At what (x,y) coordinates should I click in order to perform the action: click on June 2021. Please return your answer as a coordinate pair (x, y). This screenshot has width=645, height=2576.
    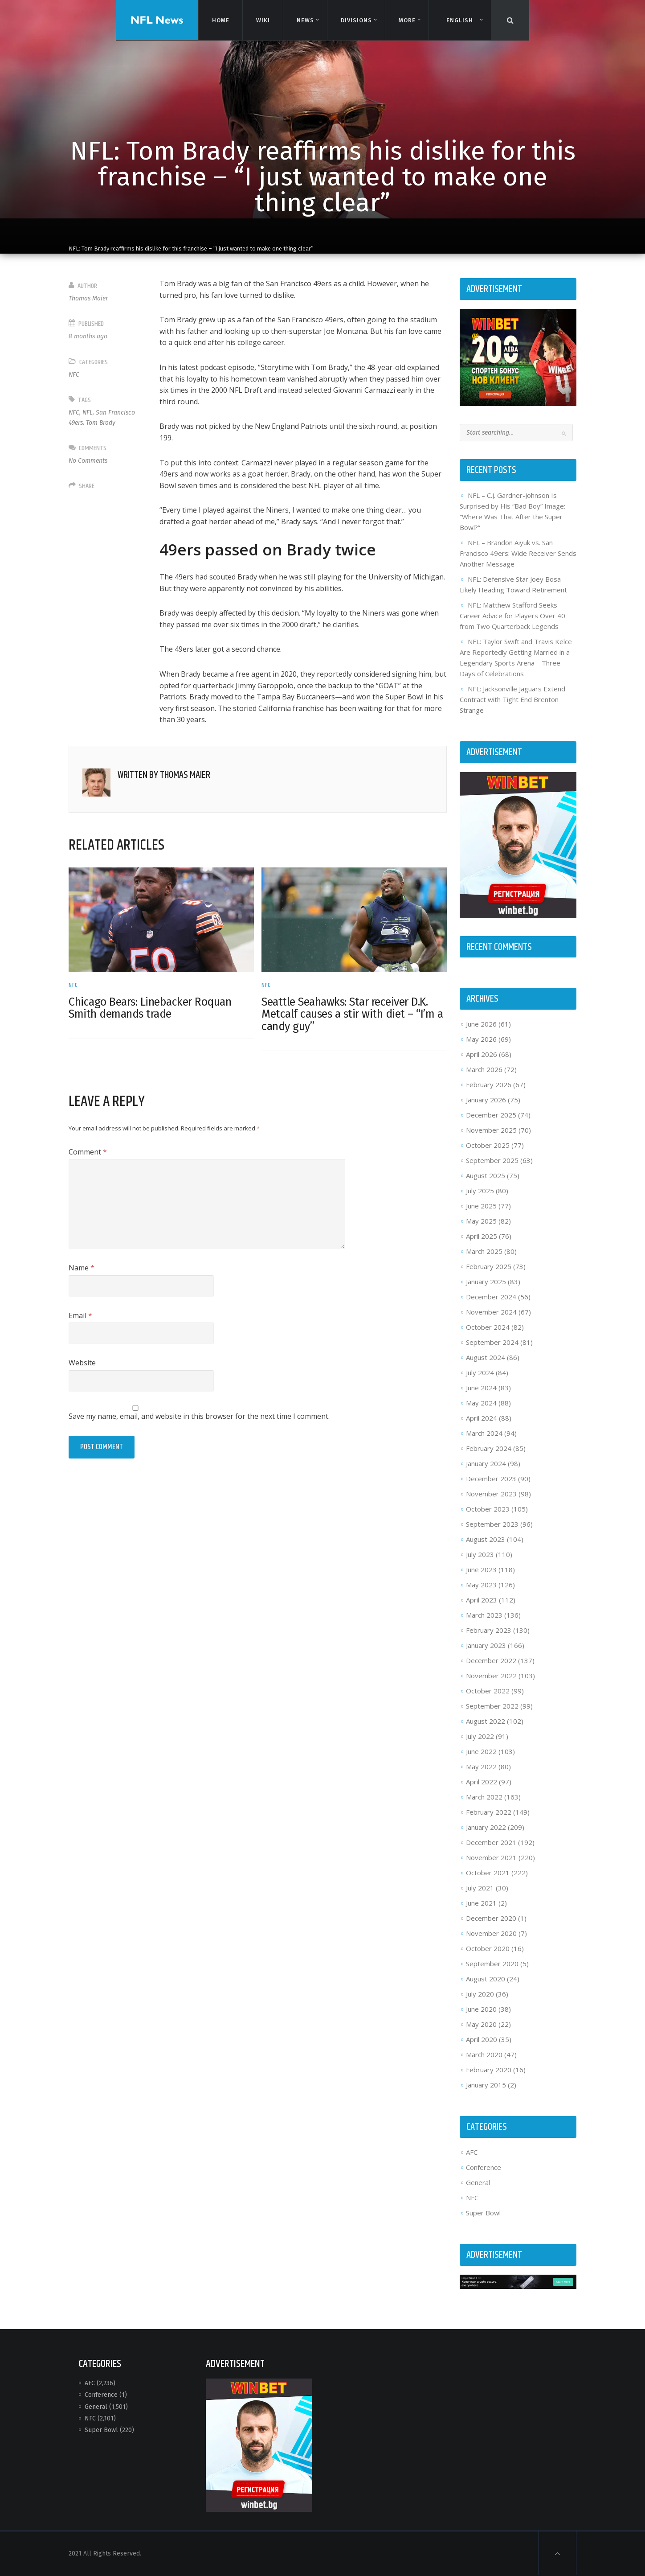
    Looking at the image, I should click on (481, 1902).